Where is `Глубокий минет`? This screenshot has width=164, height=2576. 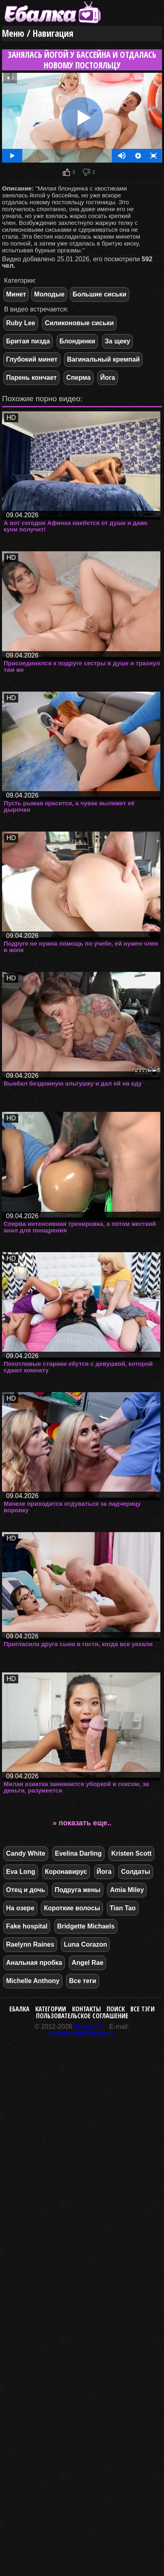
Глубокий минет is located at coordinates (32, 359).